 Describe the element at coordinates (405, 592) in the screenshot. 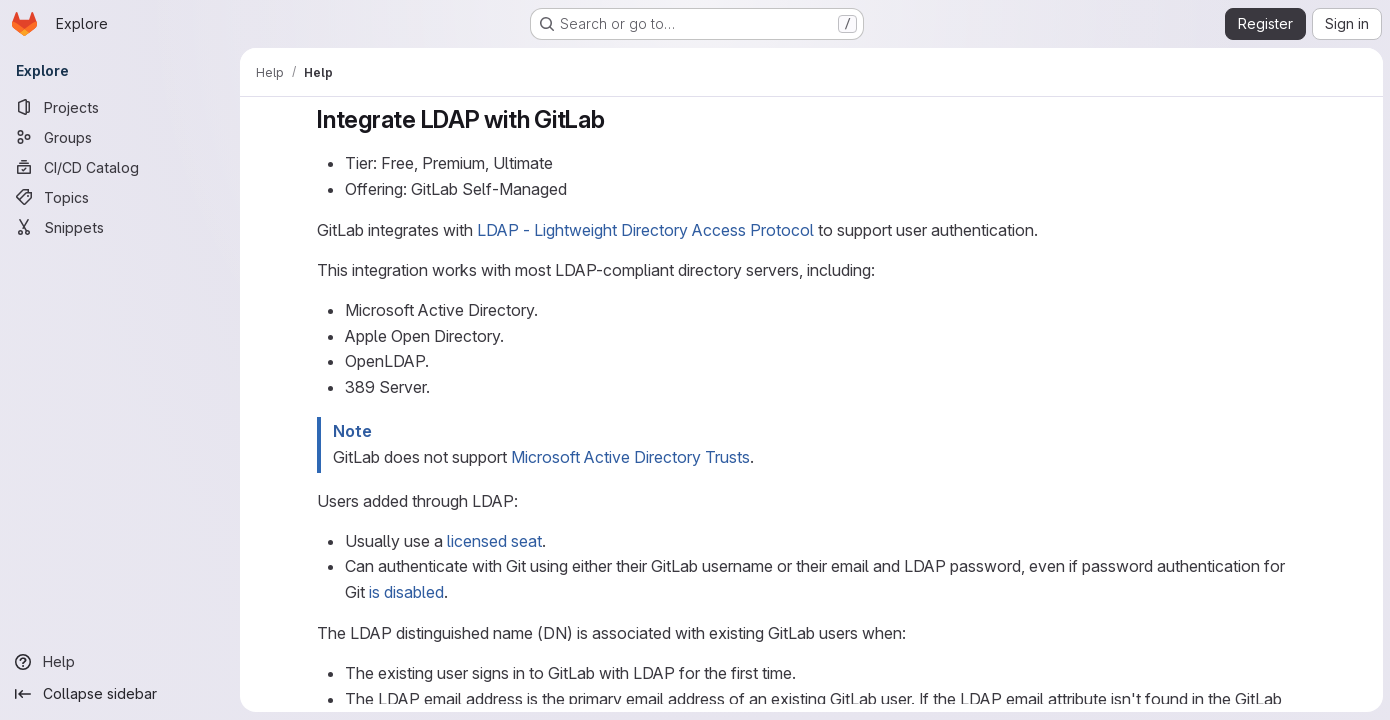

I see `is disabled` at that location.